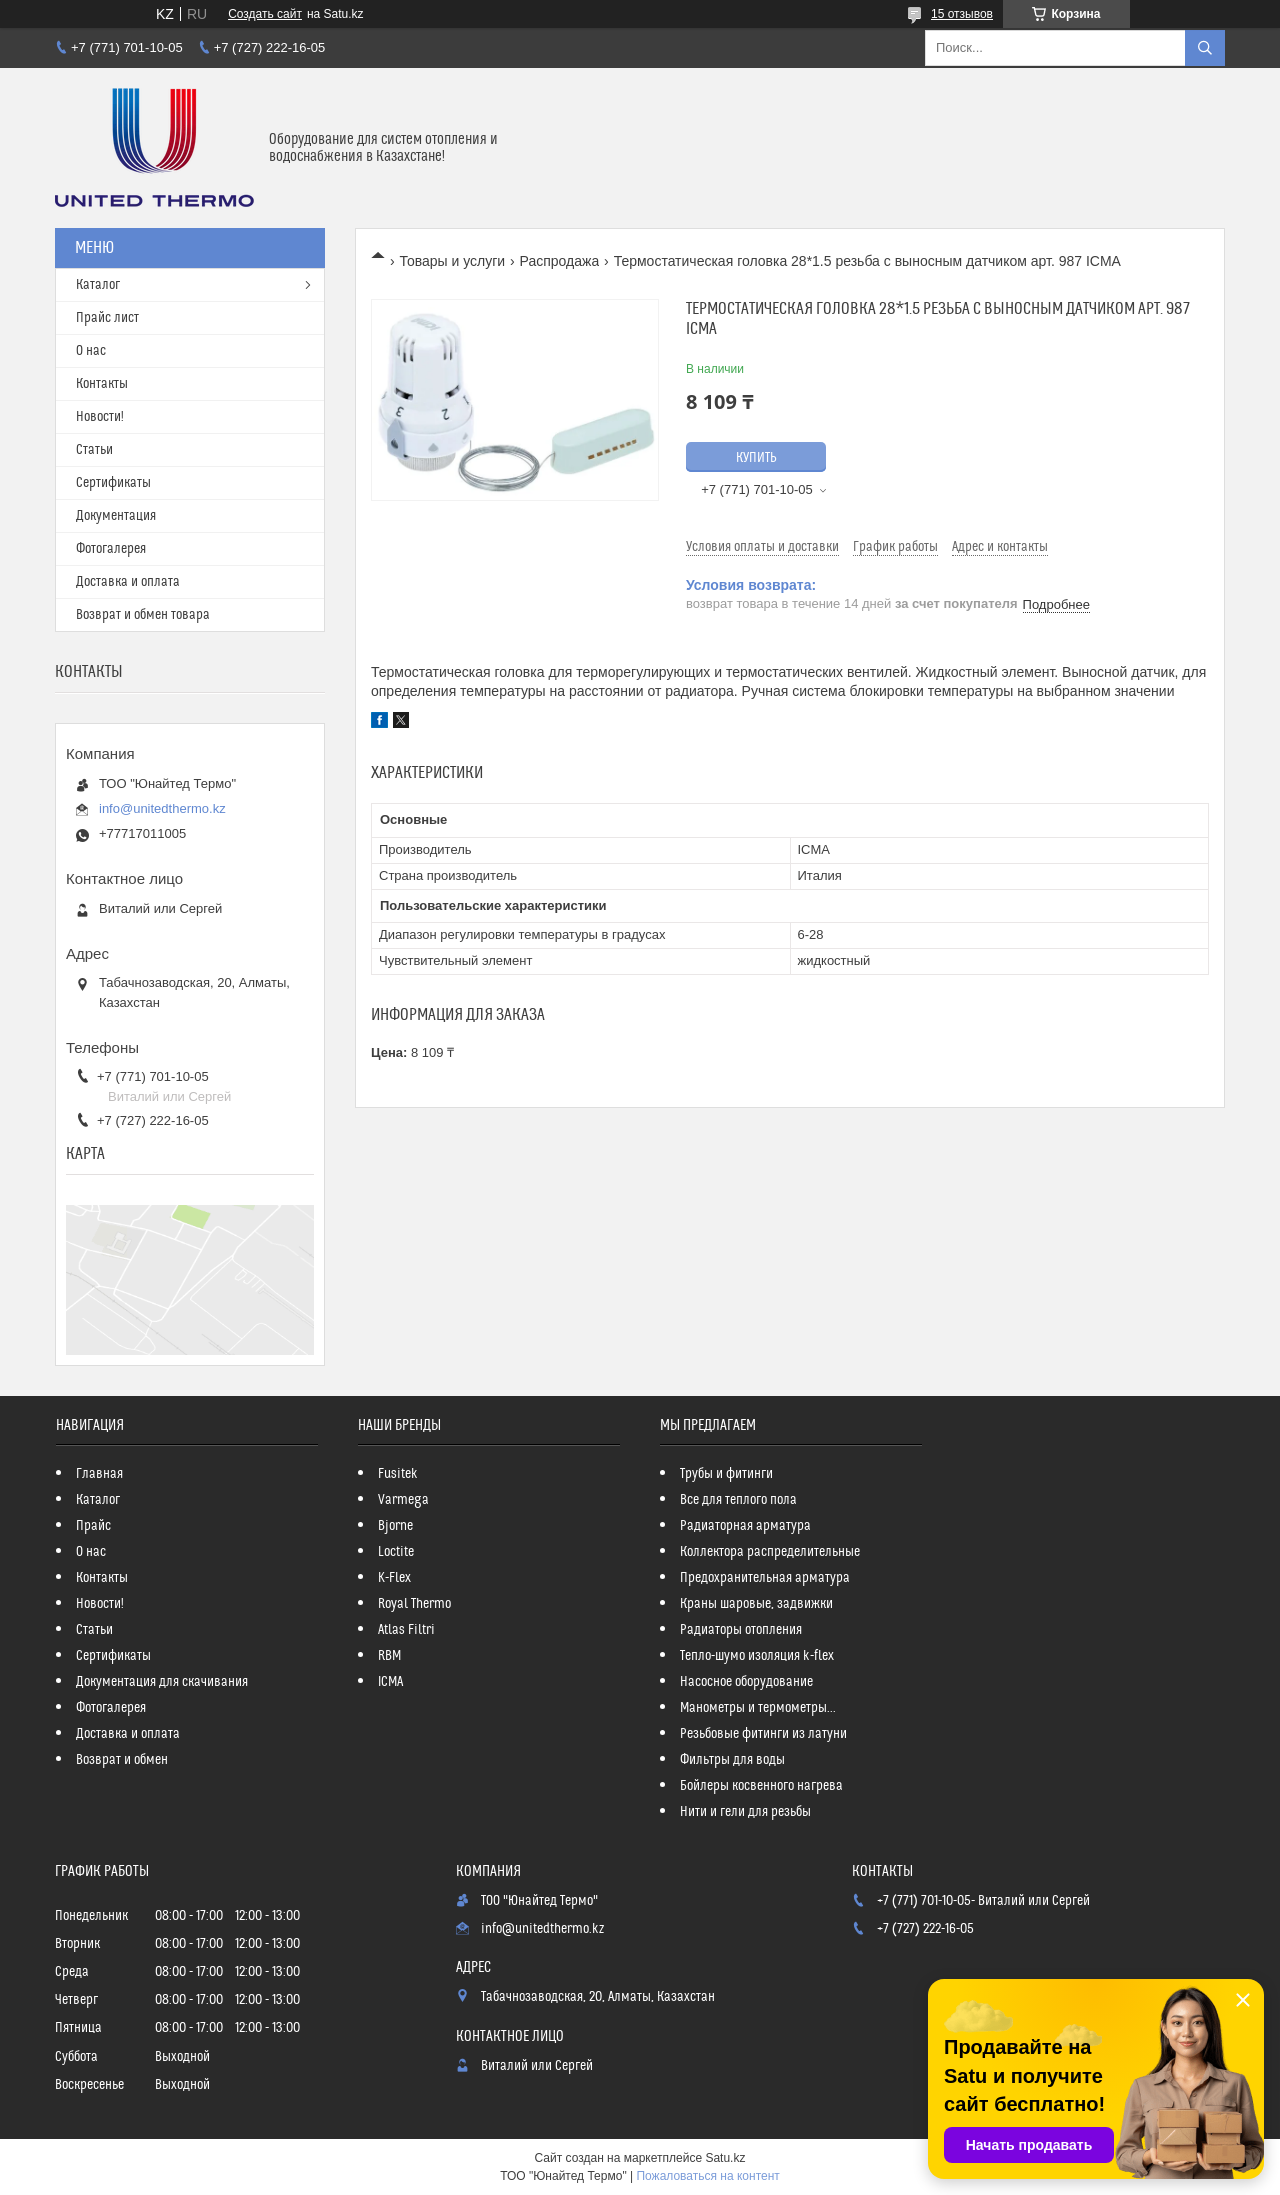  Describe the element at coordinates (725, 2158) in the screenshot. I see `Satu.kz` at that location.